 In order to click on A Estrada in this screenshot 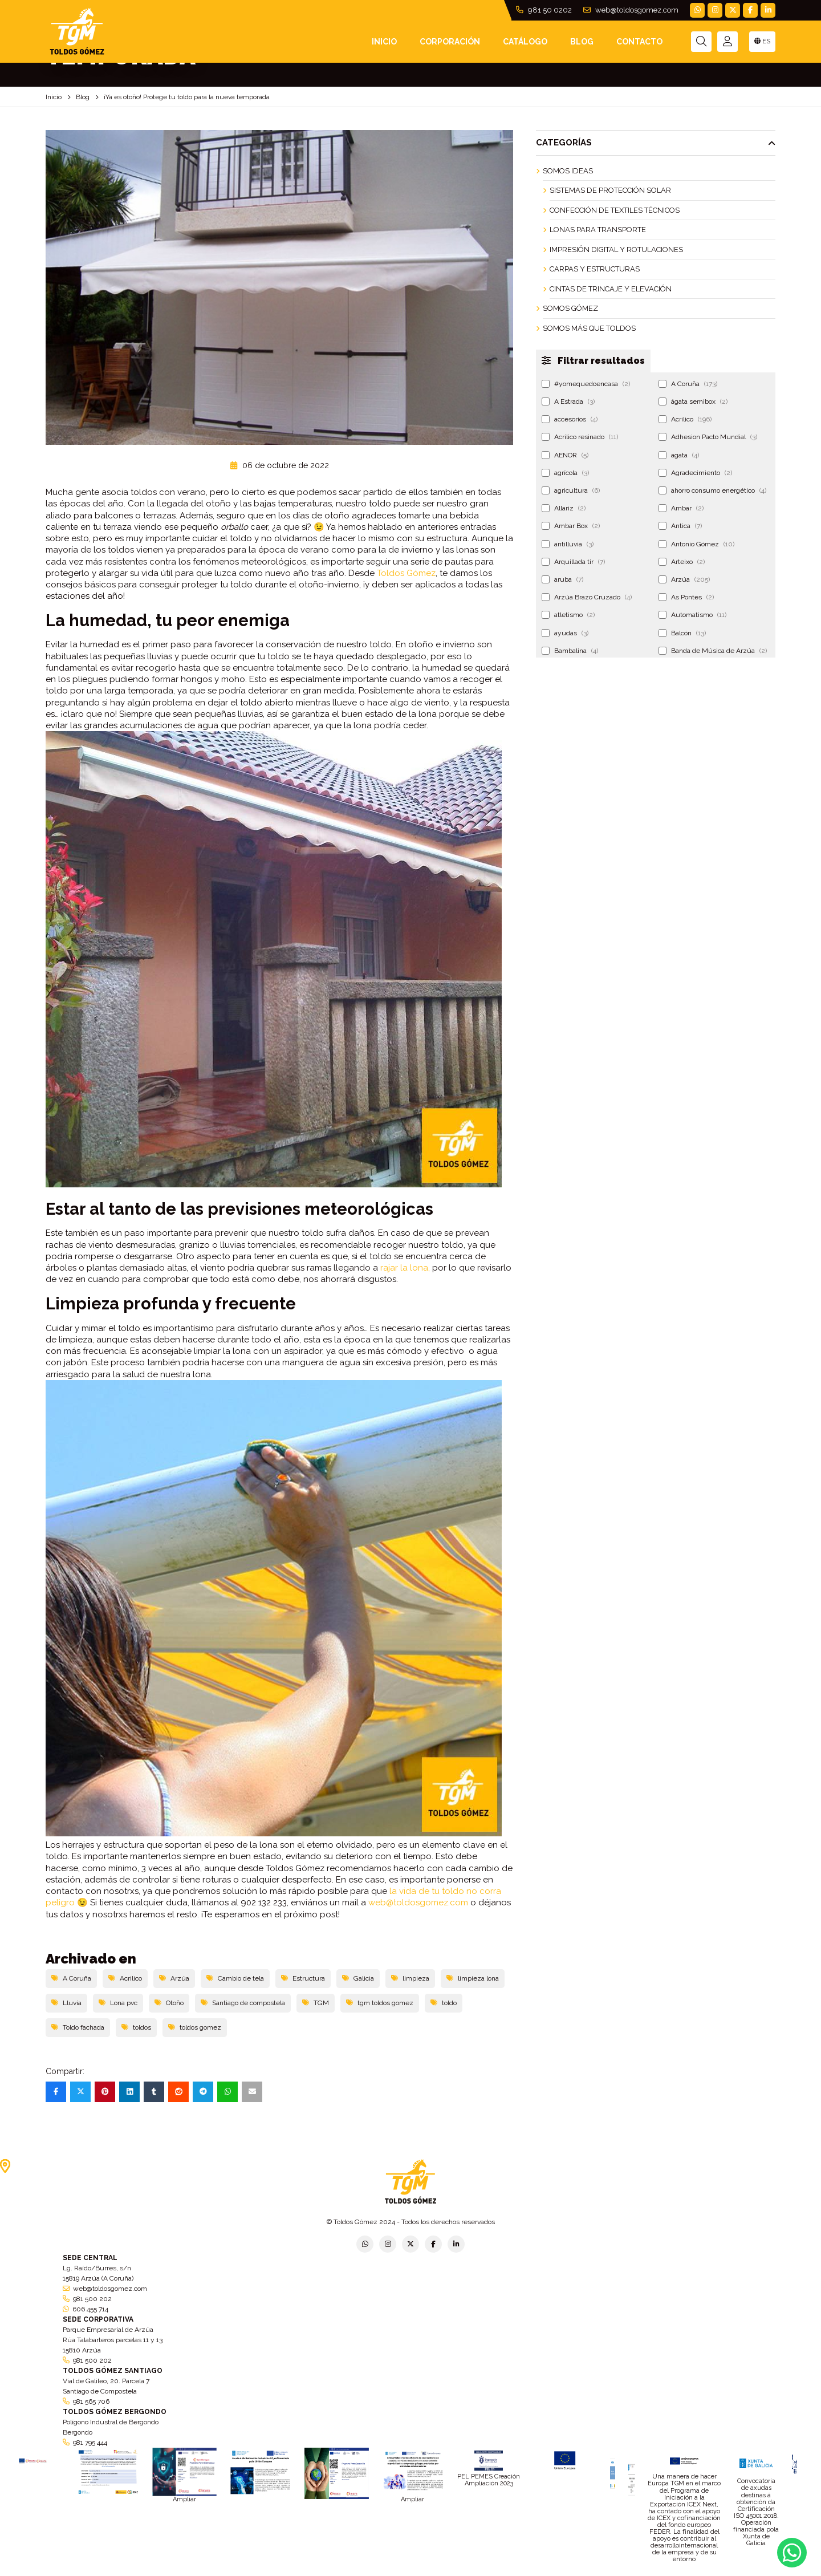, I will do `click(568, 401)`.